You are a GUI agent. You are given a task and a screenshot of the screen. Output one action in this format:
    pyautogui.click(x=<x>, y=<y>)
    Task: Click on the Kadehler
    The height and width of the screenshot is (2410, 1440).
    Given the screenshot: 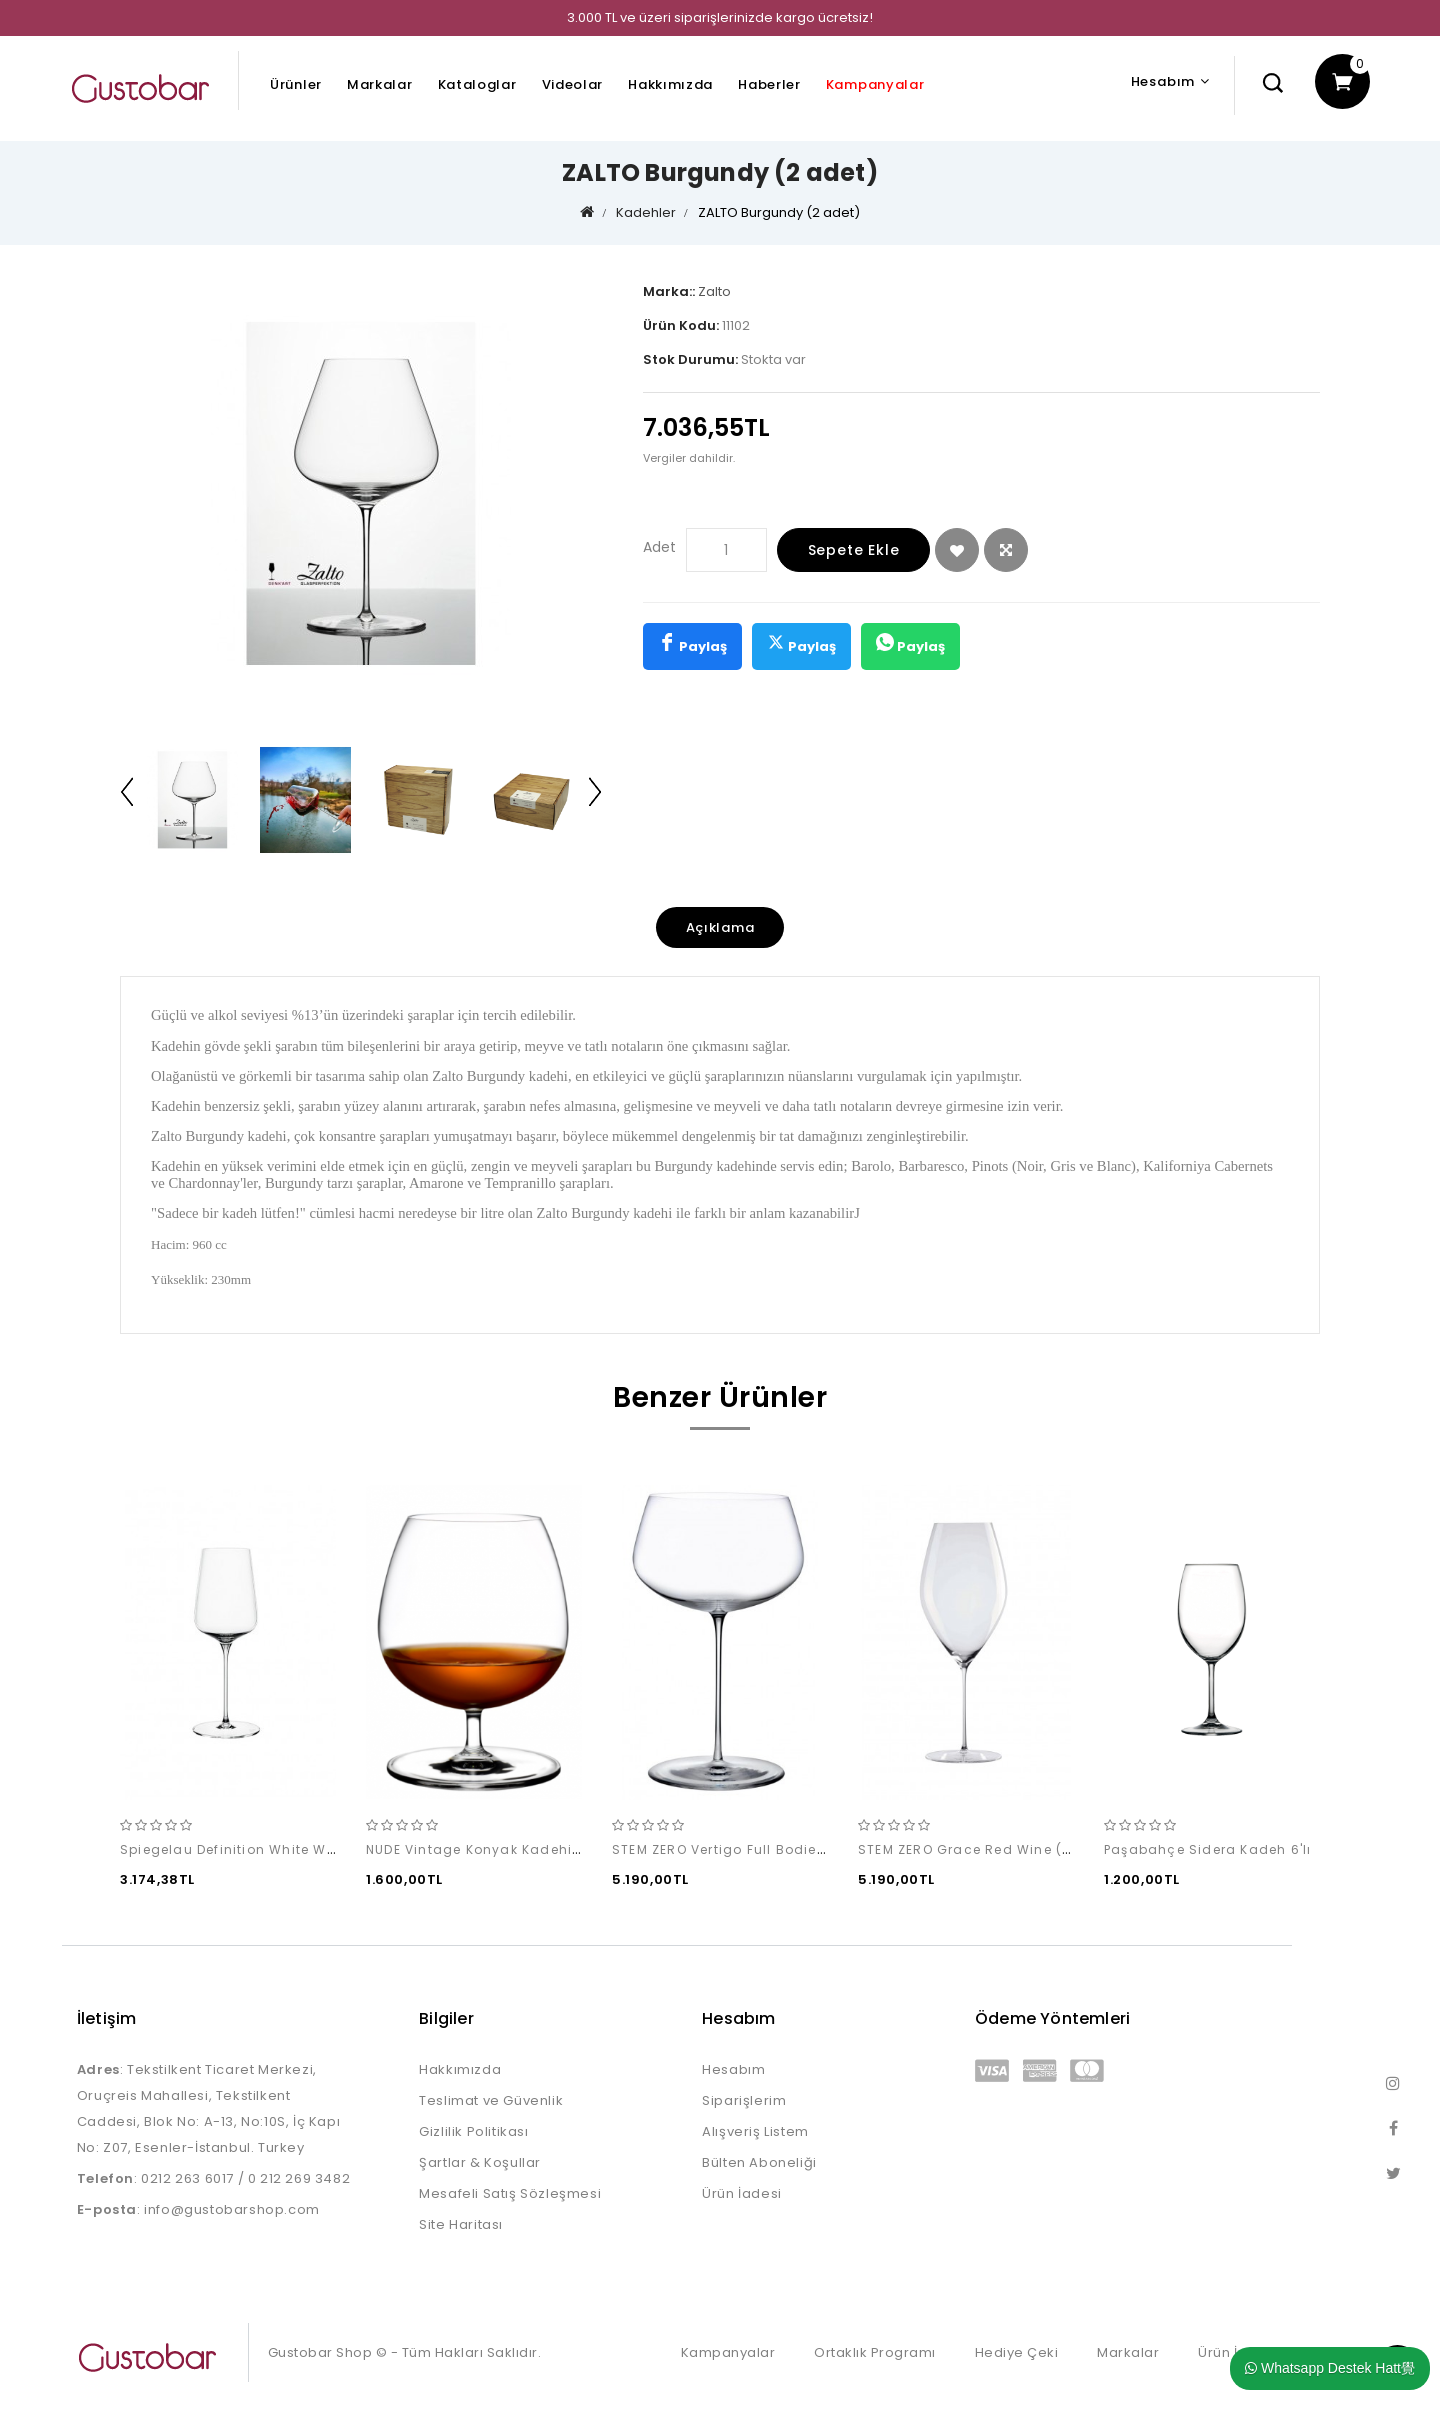 What is the action you would take?
    pyautogui.click(x=646, y=212)
    